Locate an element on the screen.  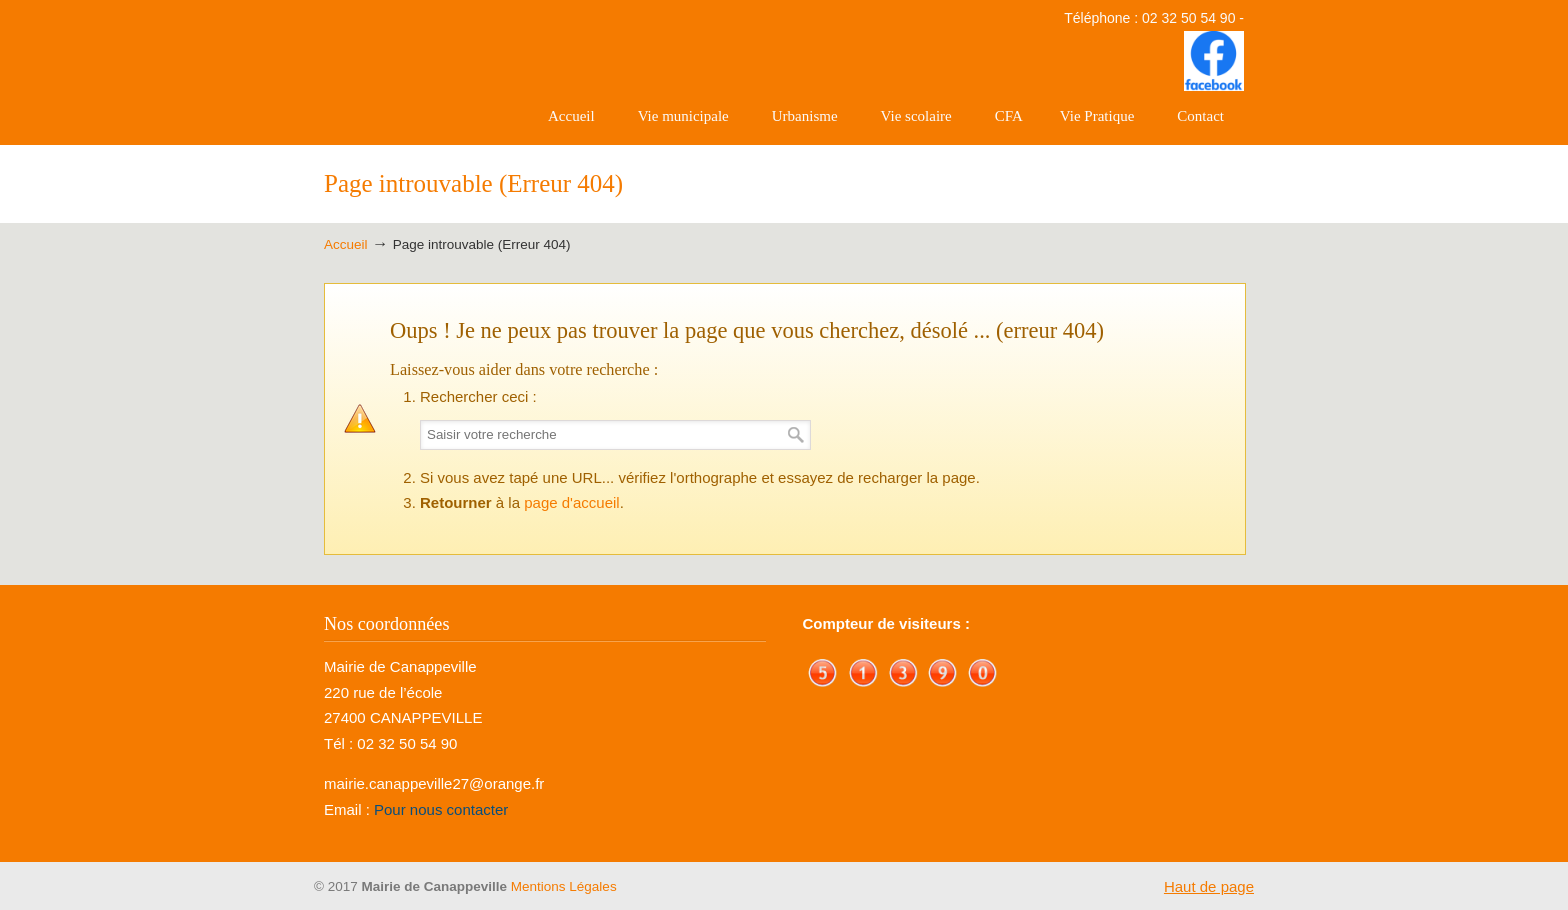
page d'accueil is located at coordinates (571, 502).